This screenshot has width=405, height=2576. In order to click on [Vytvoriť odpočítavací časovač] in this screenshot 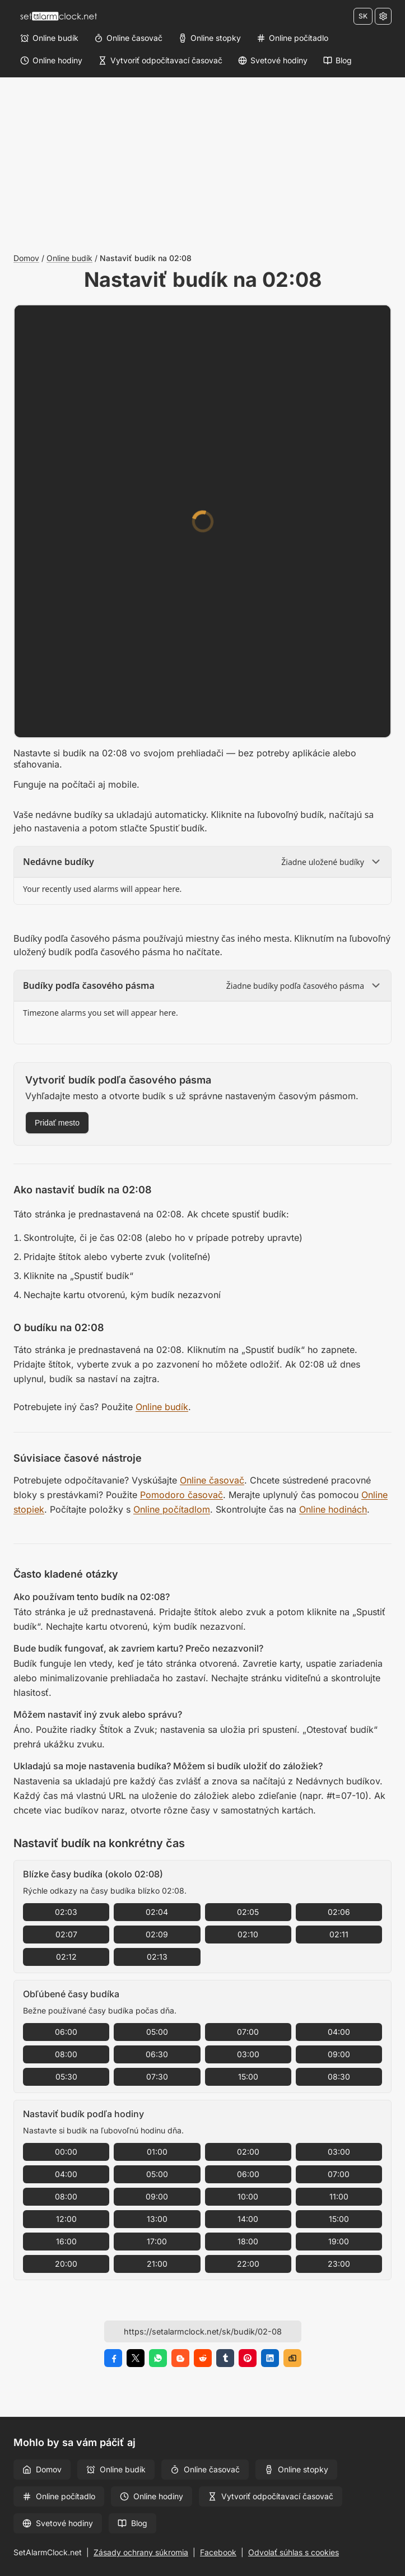, I will do `click(160, 60)`.